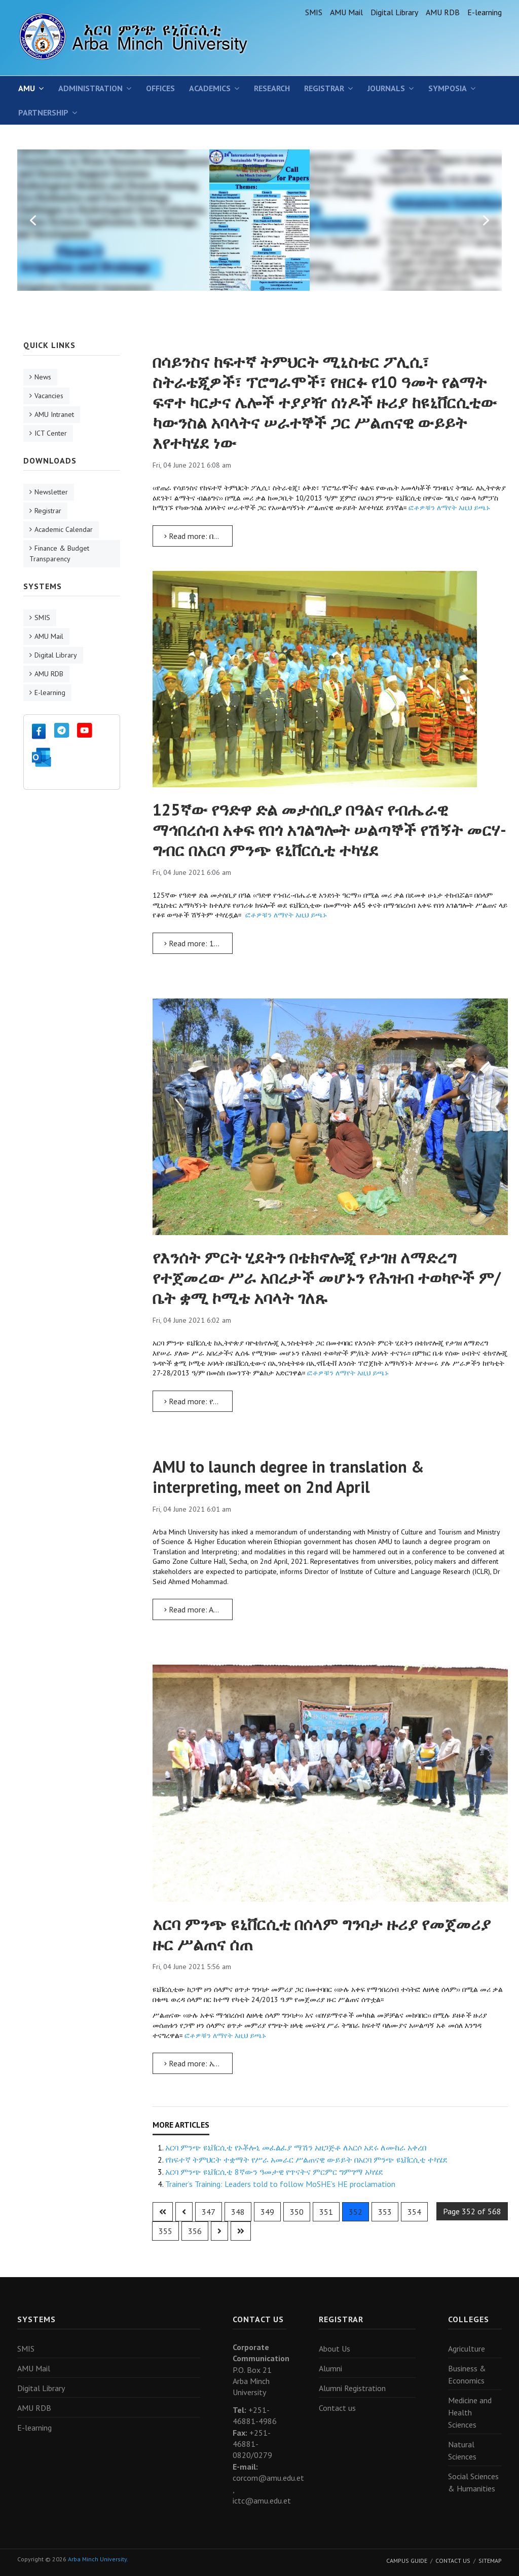 The width and height of the screenshot is (519, 2576). What do you see at coordinates (198, 943) in the screenshot?
I see `Read more: 125ኛው የዓድዋ ድል መታሰቢያ በዓልና የብሔራዊ ማኅበረሰብ አቀፍ የበጎ አገልግሎት ሠልጣኞች የሽኝት መርሃ-ግብር በአርባ ምንጭ ዩኒቨርሲቲ ተካሄደ` at bounding box center [198, 943].